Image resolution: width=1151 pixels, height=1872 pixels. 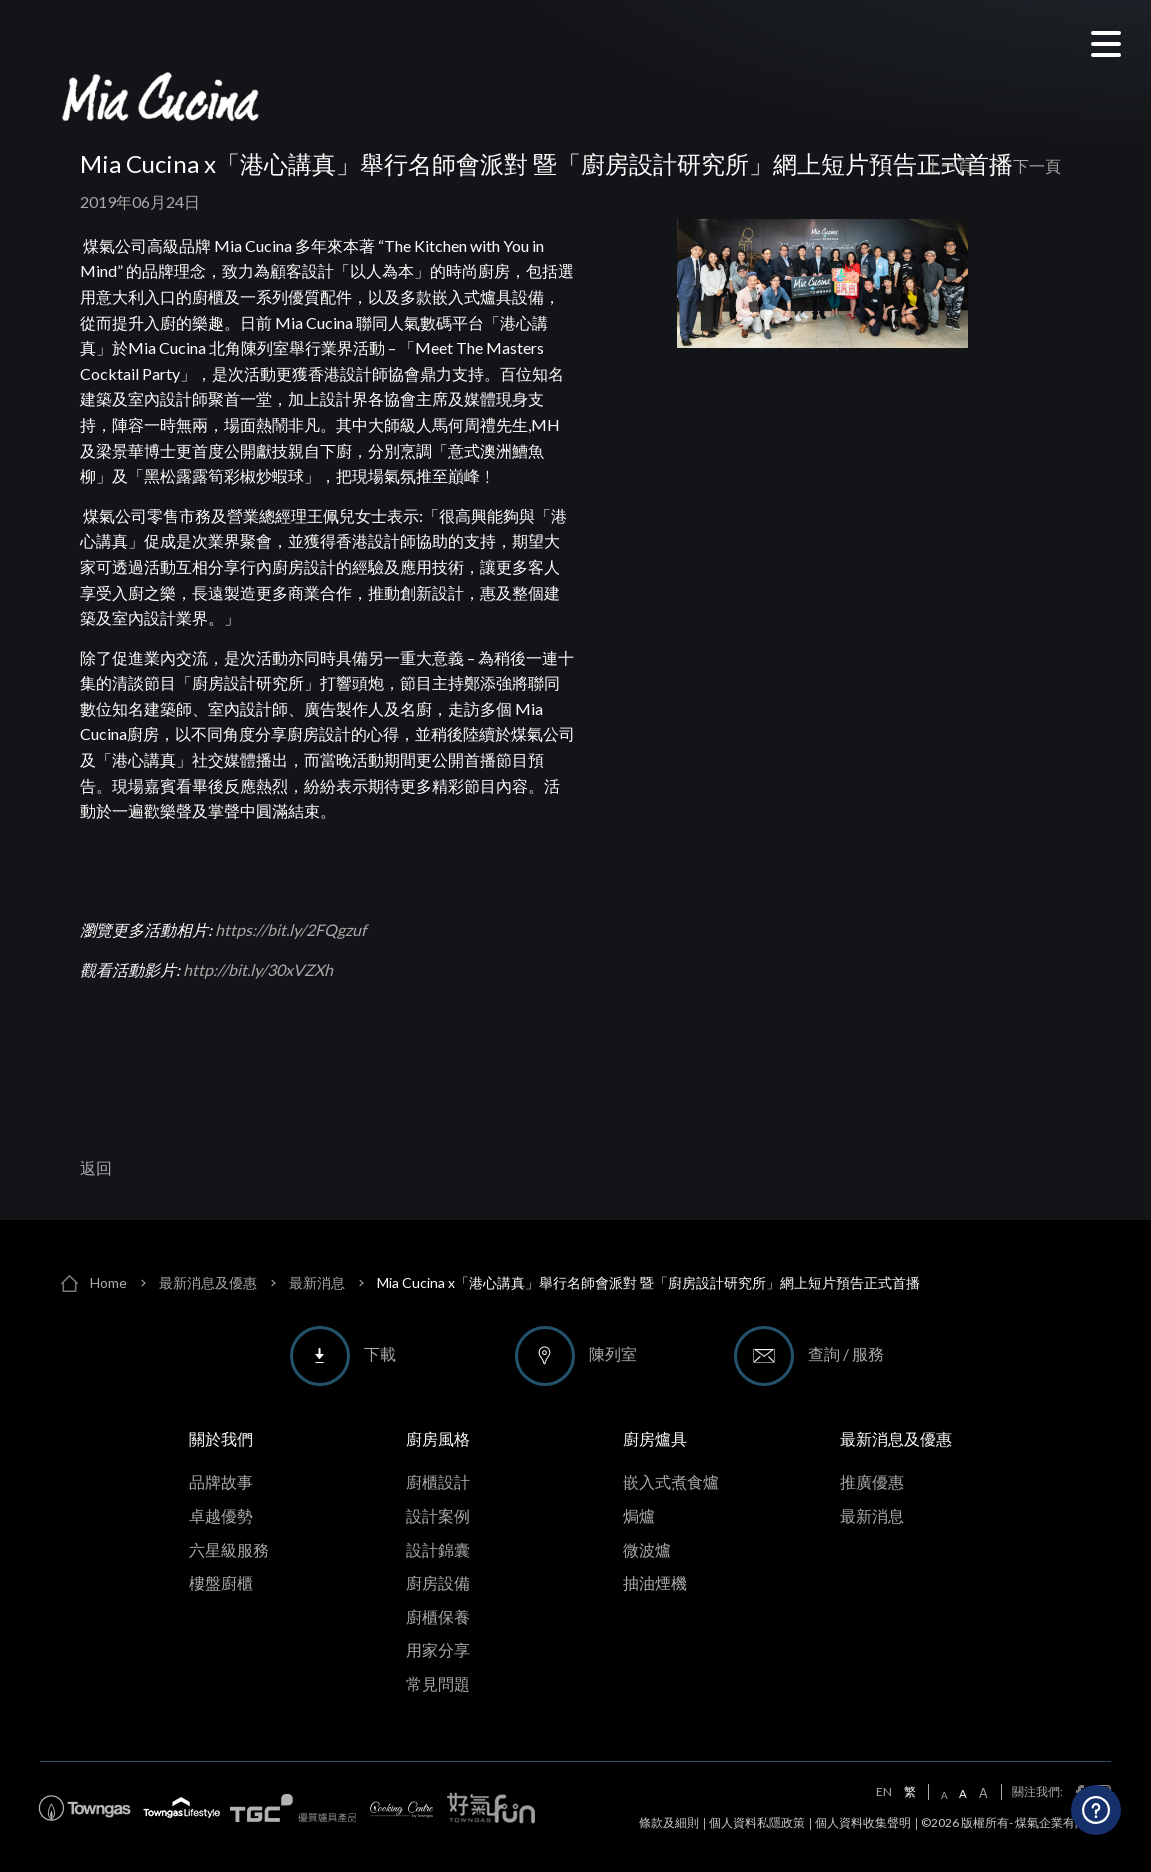 What do you see at coordinates (438, 1616) in the screenshot?
I see `廚櫃保養` at bounding box center [438, 1616].